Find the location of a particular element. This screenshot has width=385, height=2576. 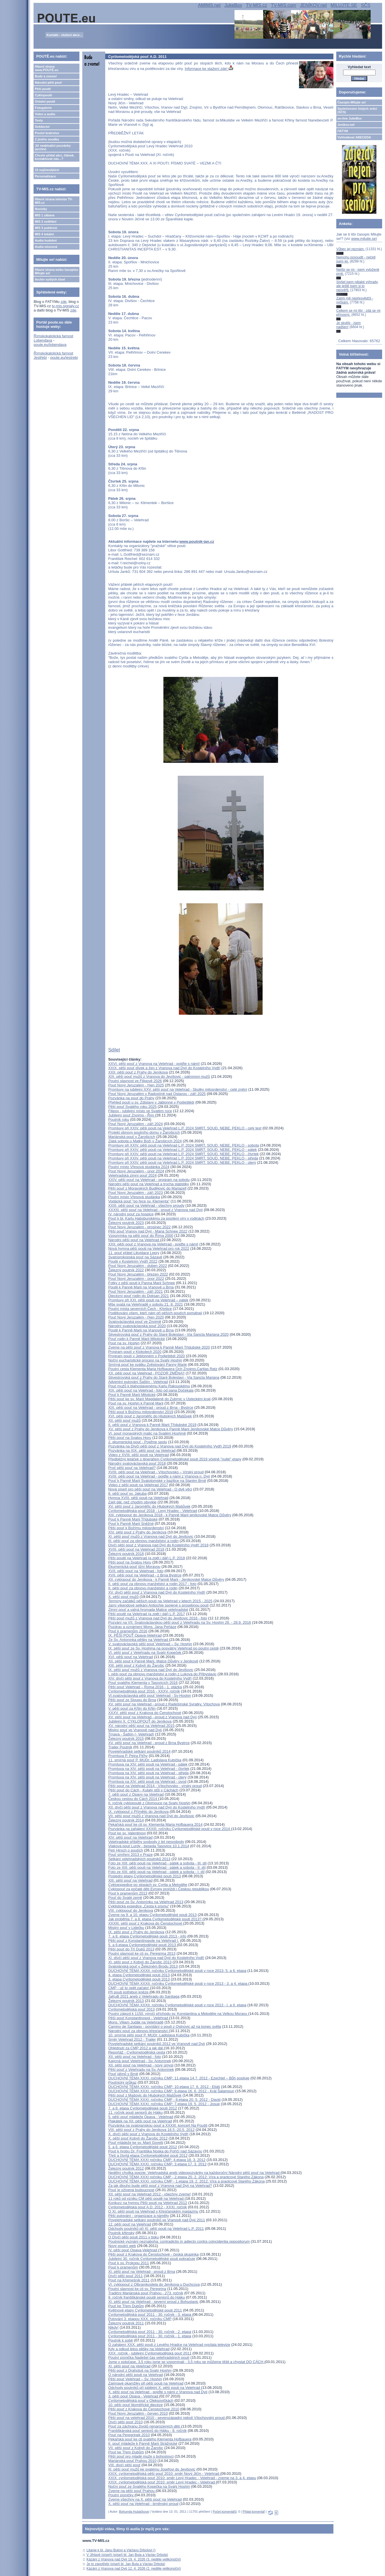

Pozvánka na zahájení XXXIII. ročníku Cyrilometodějské pouti v roce 2014 is located at coordinates (169, 1829).